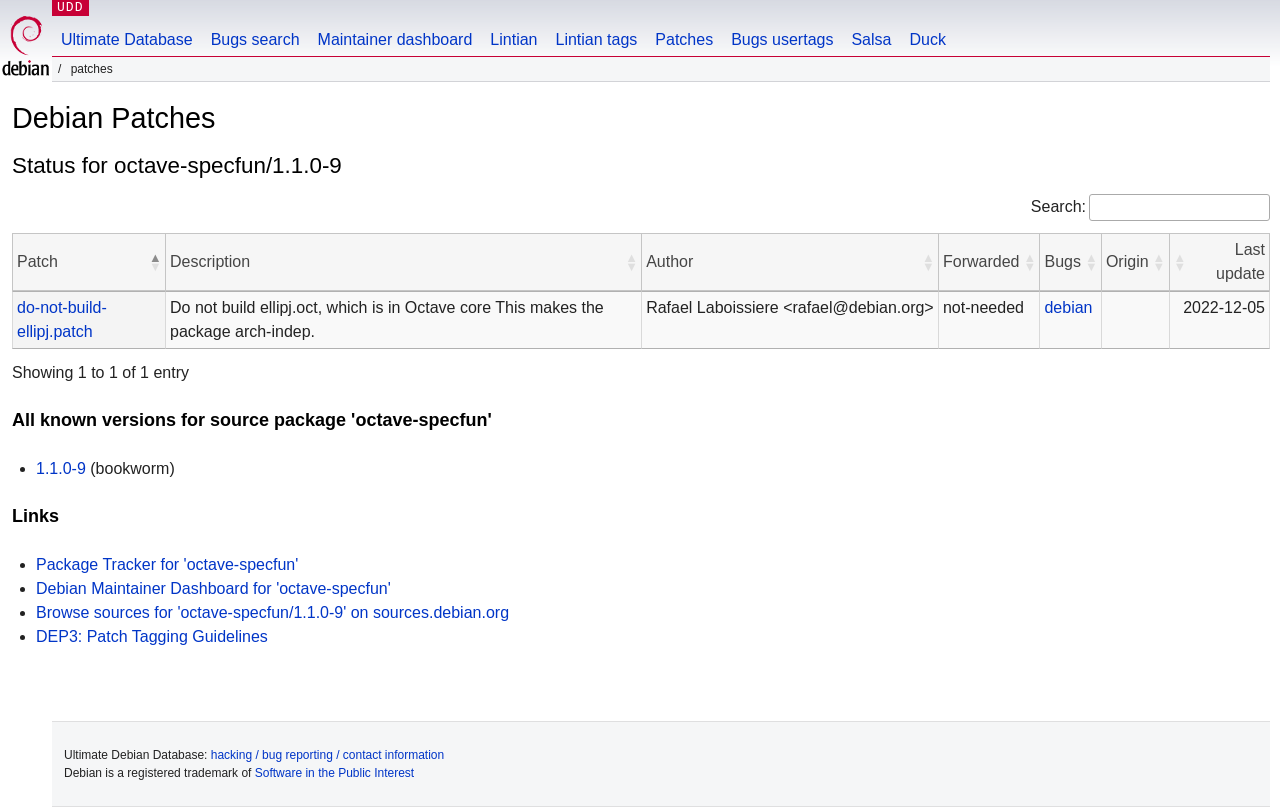  I want to click on Patches, so click(684, 39).